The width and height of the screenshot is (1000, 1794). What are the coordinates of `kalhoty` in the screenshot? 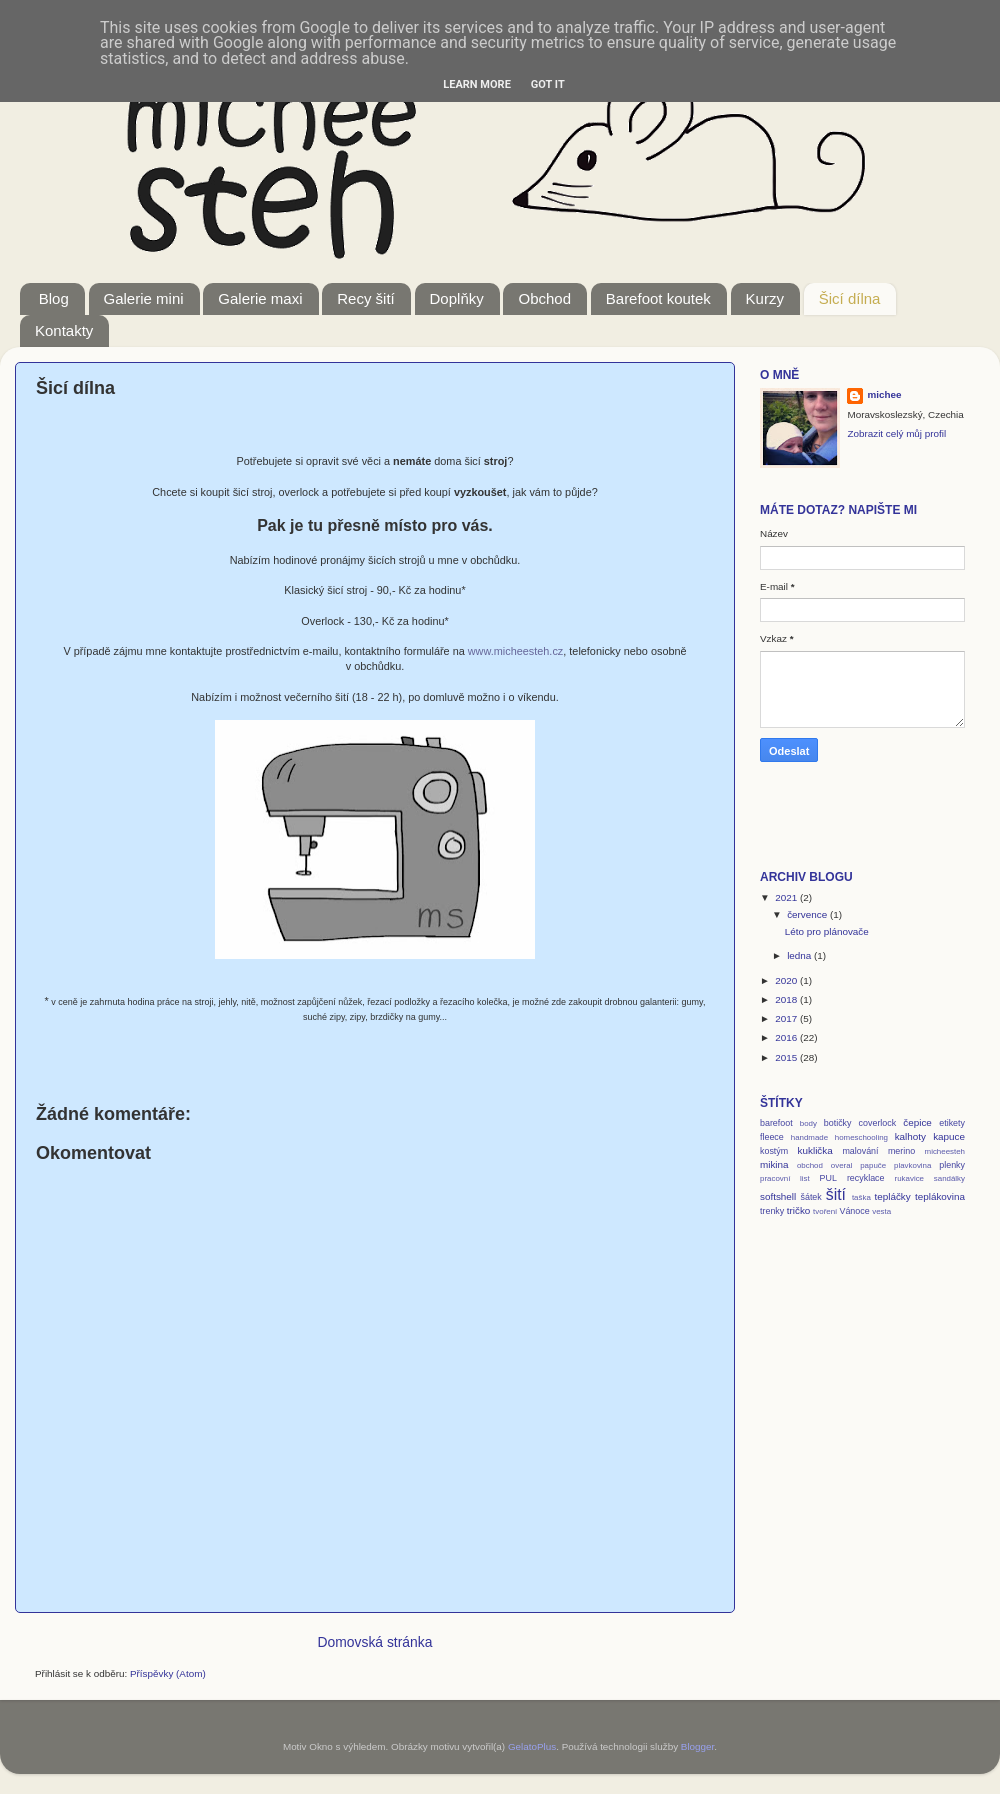 It's located at (910, 1136).